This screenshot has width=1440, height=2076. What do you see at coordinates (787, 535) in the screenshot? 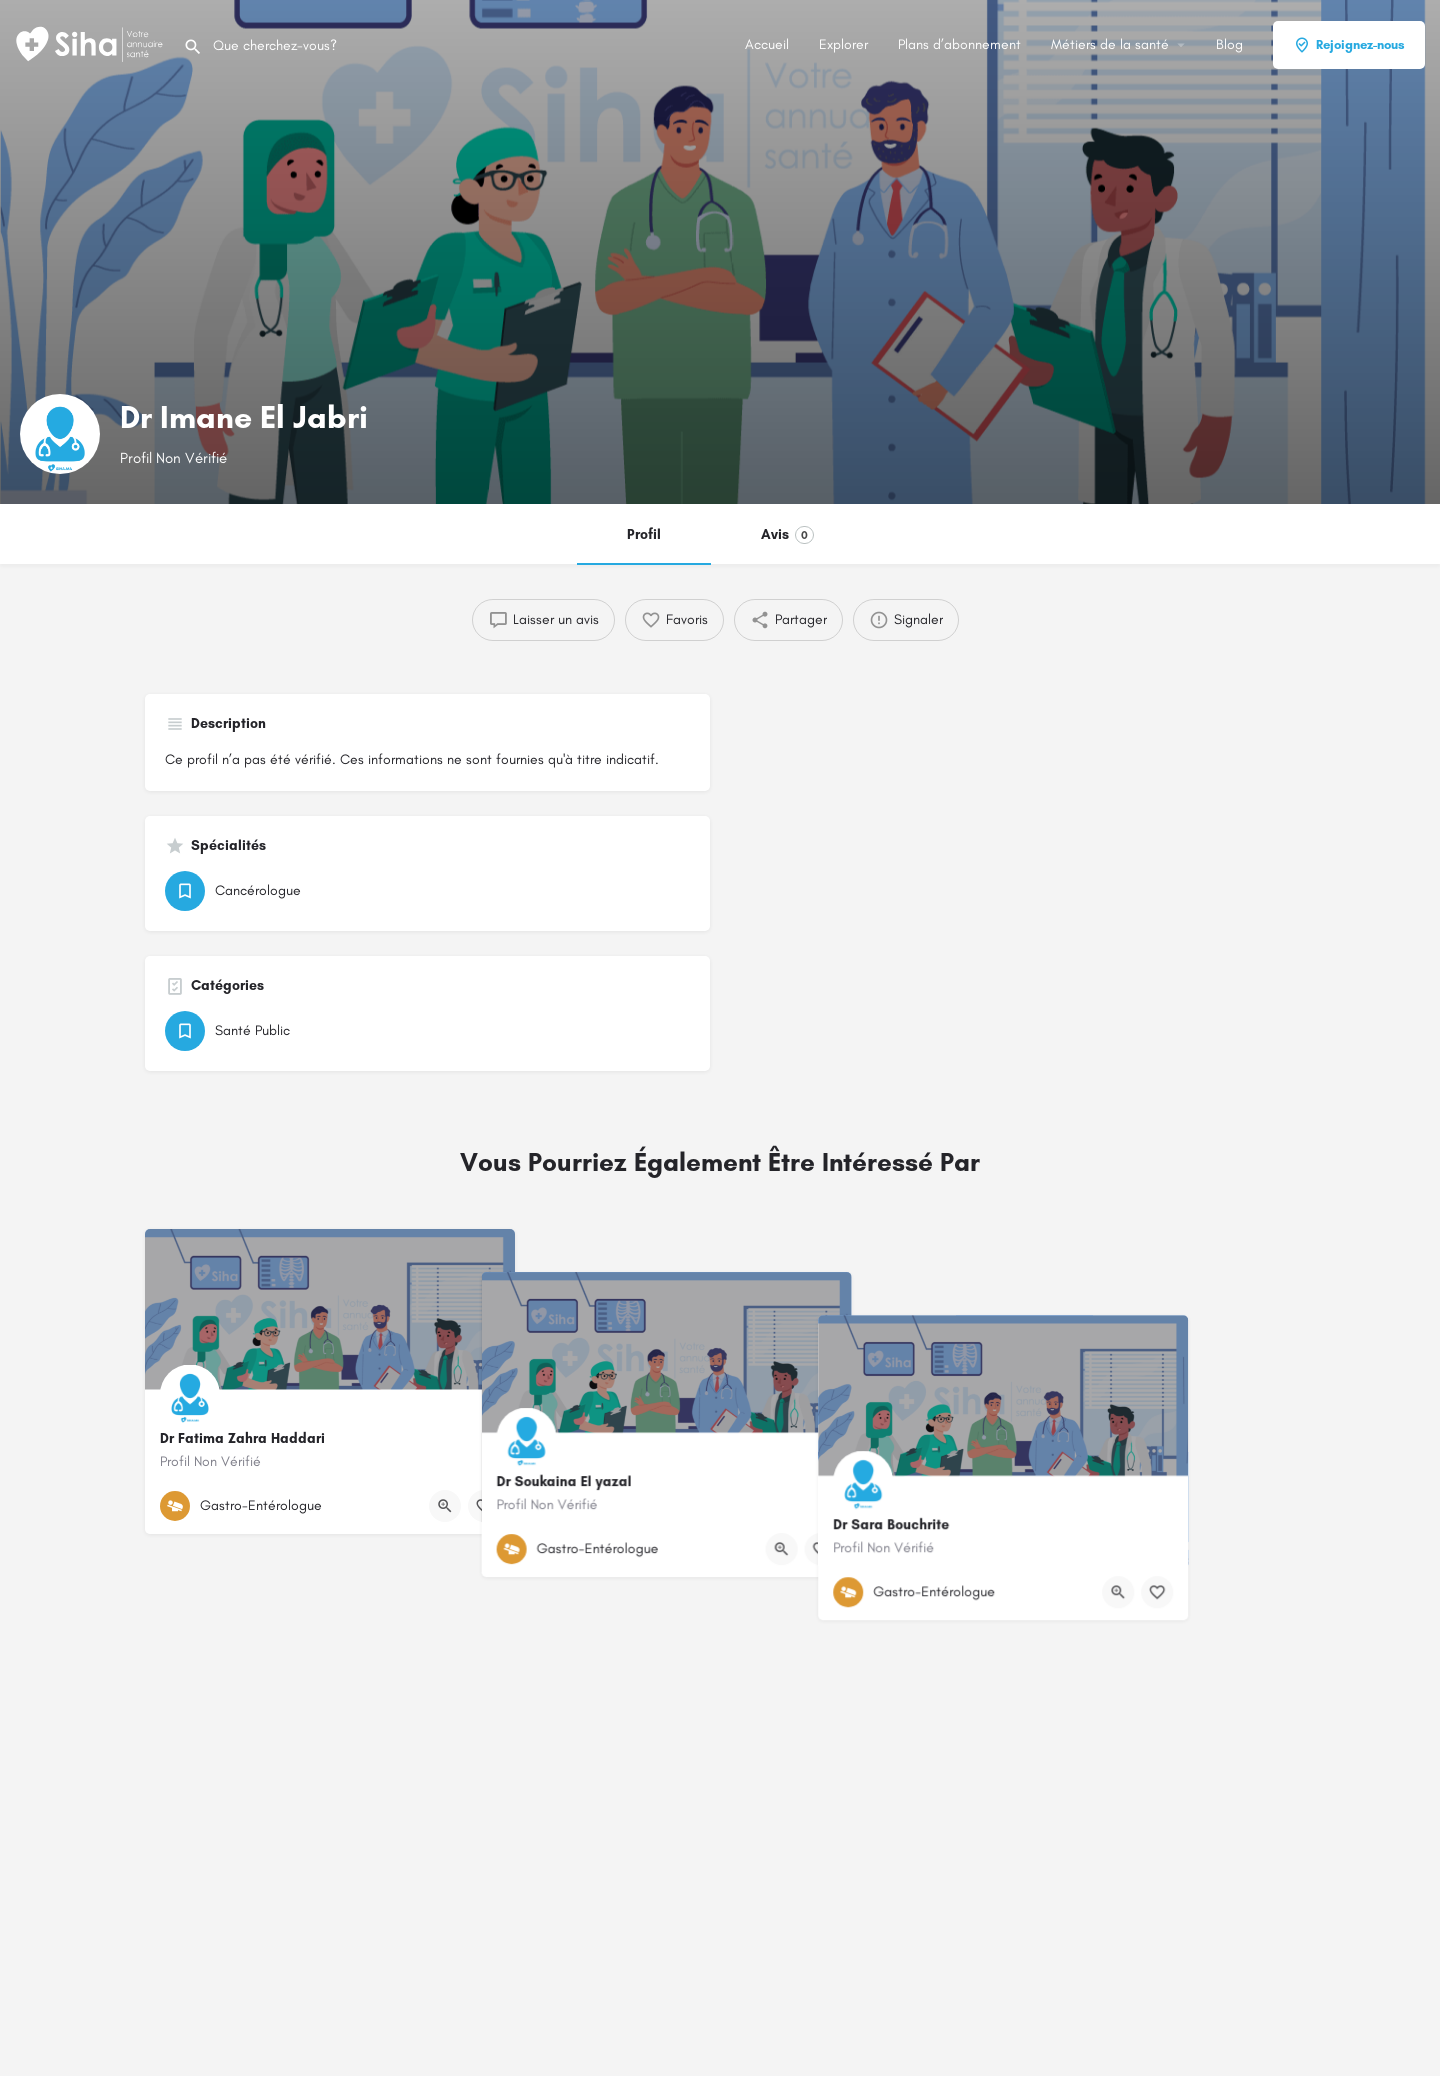
I see `Avis` at bounding box center [787, 535].